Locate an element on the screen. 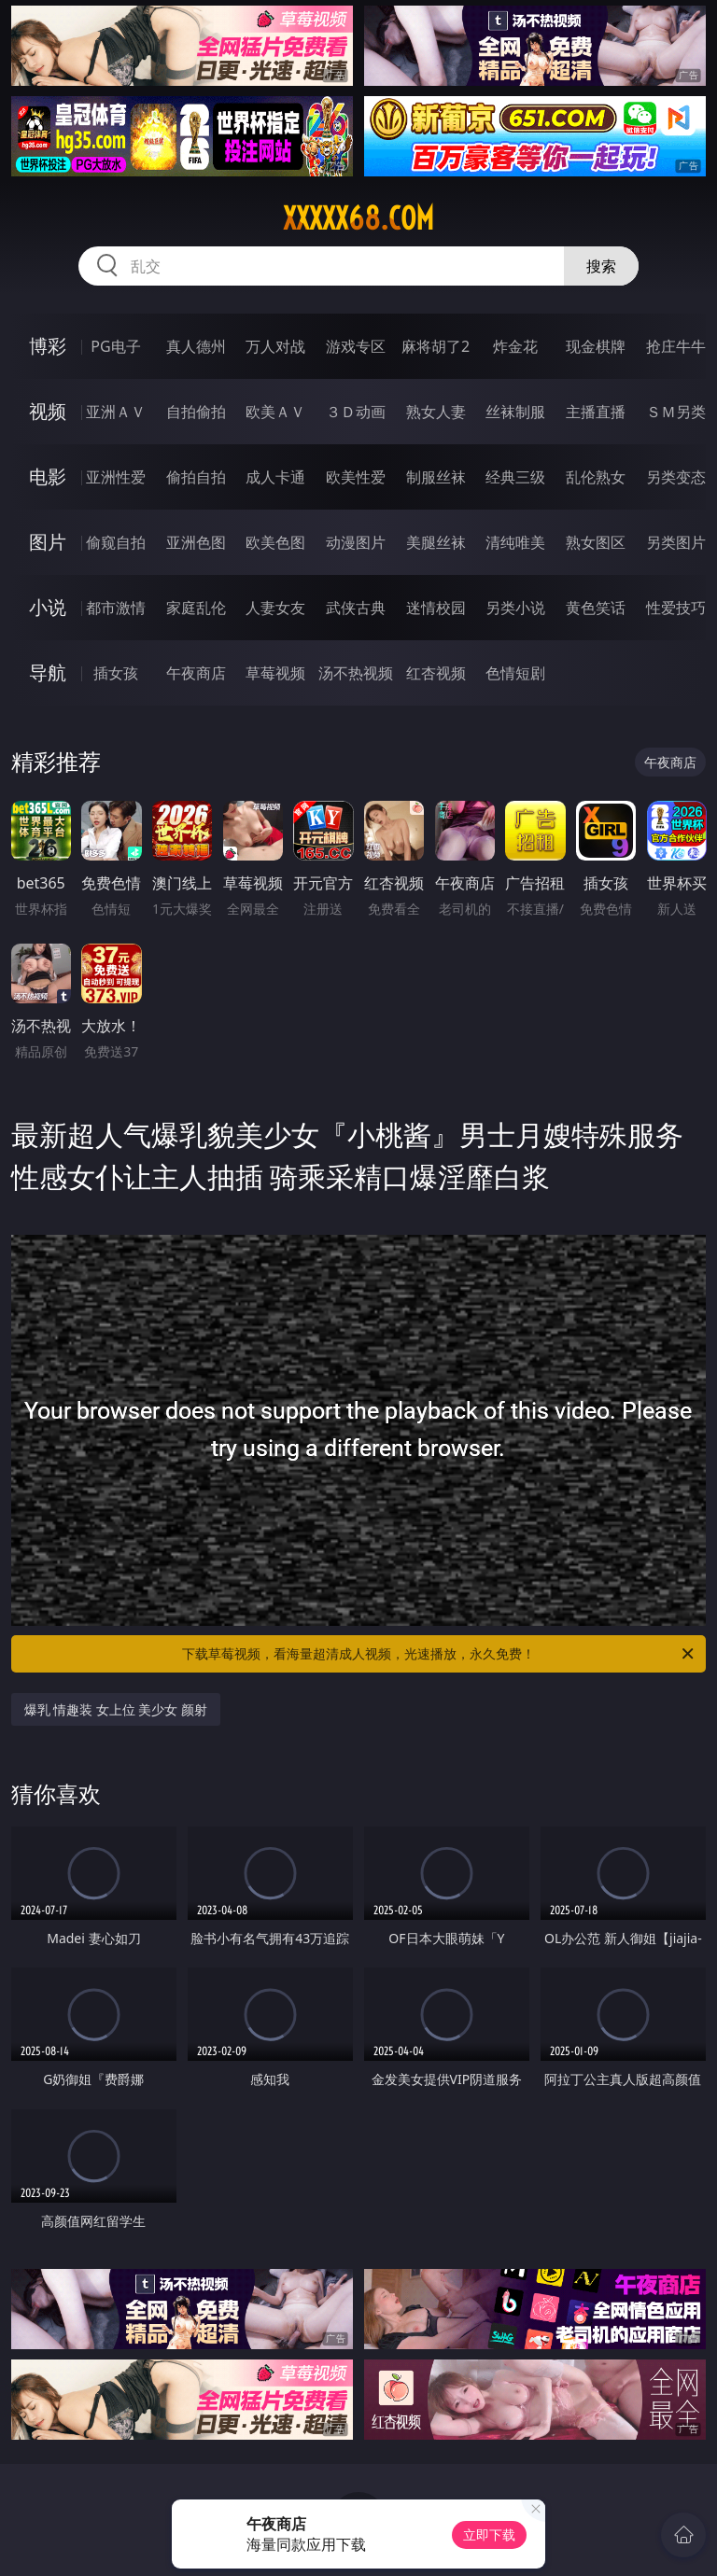  成人卡通 is located at coordinates (275, 477).